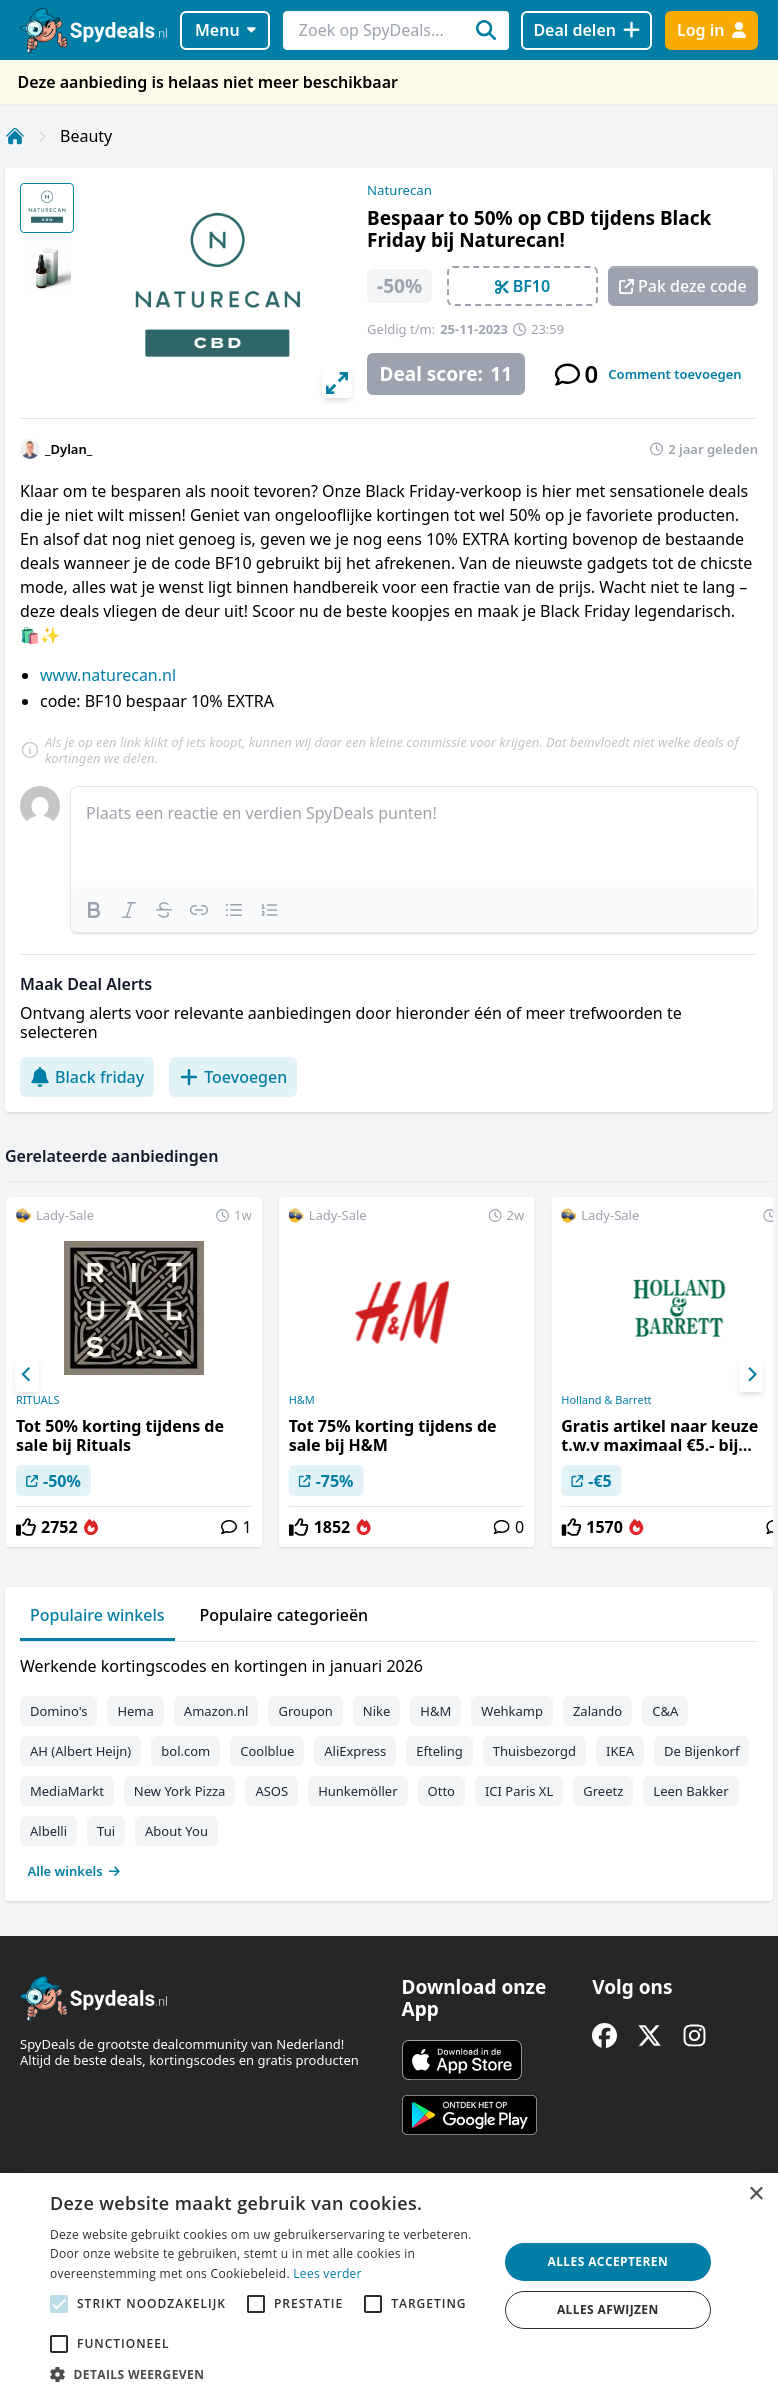 This screenshot has width=778, height=2399. Describe the element at coordinates (58, 1711) in the screenshot. I see `Domino's` at that location.